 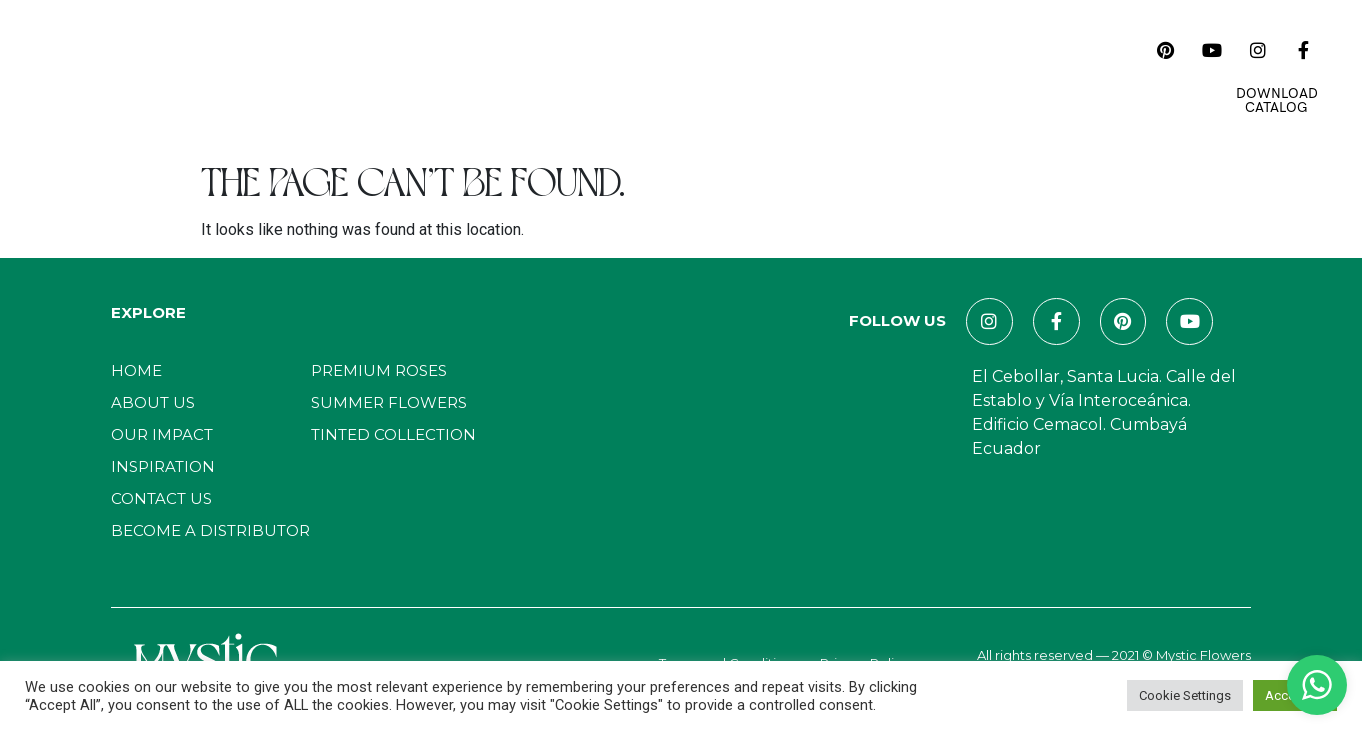 What do you see at coordinates (533, 75) in the screenshot?
I see `Our Impact` at bounding box center [533, 75].